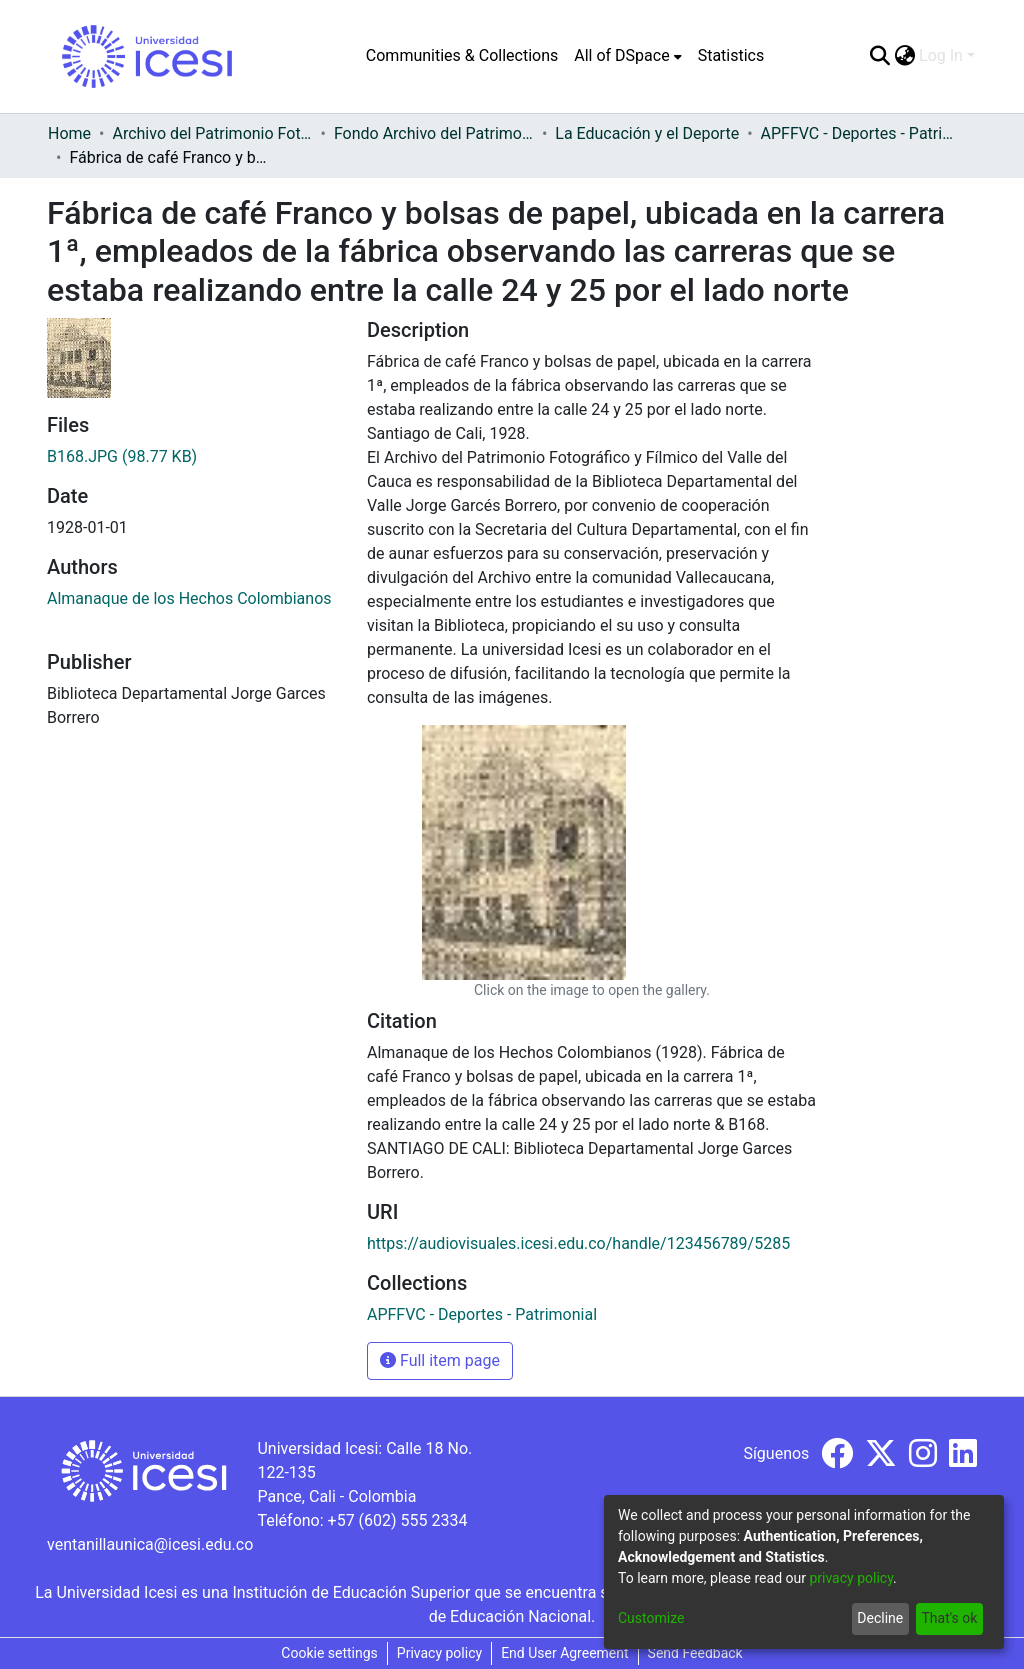  I want to click on https://audiovisuales.icesi.edu.co/handle/123456789/5285, so click(578, 1243).